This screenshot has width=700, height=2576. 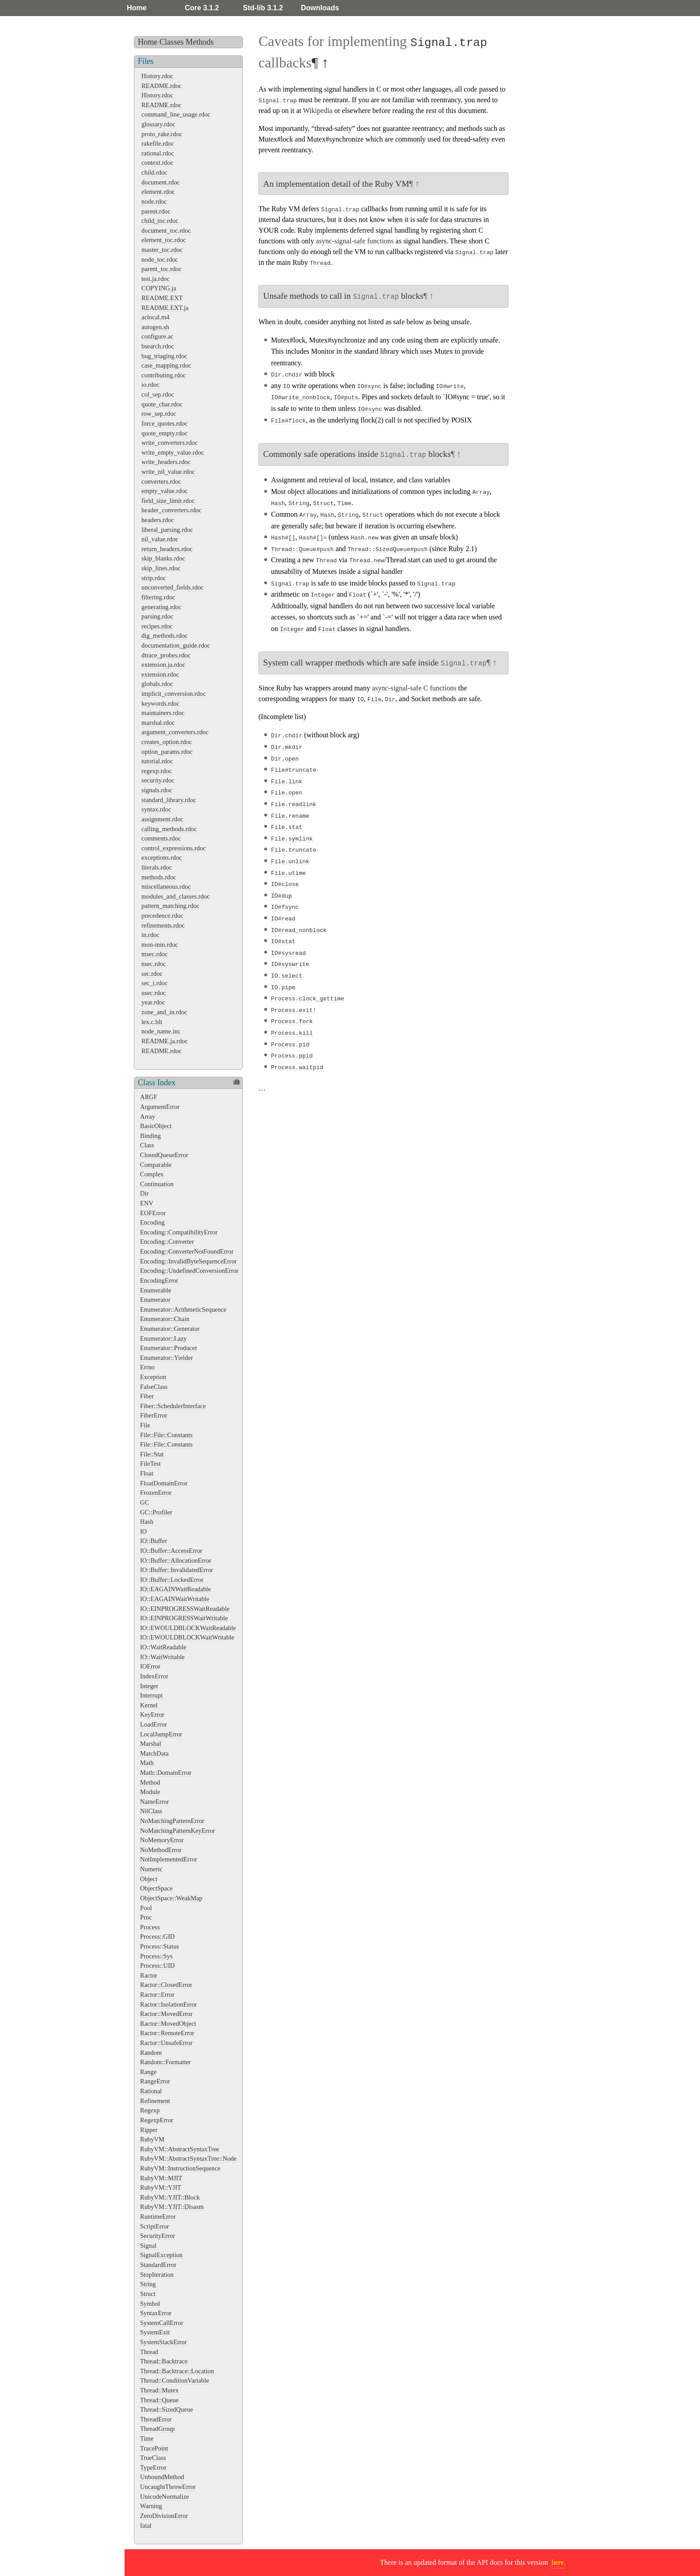 What do you see at coordinates (166, 2013) in the screenshot?
I see `Ractor::MovedError` at bounding box center [166, 2013].